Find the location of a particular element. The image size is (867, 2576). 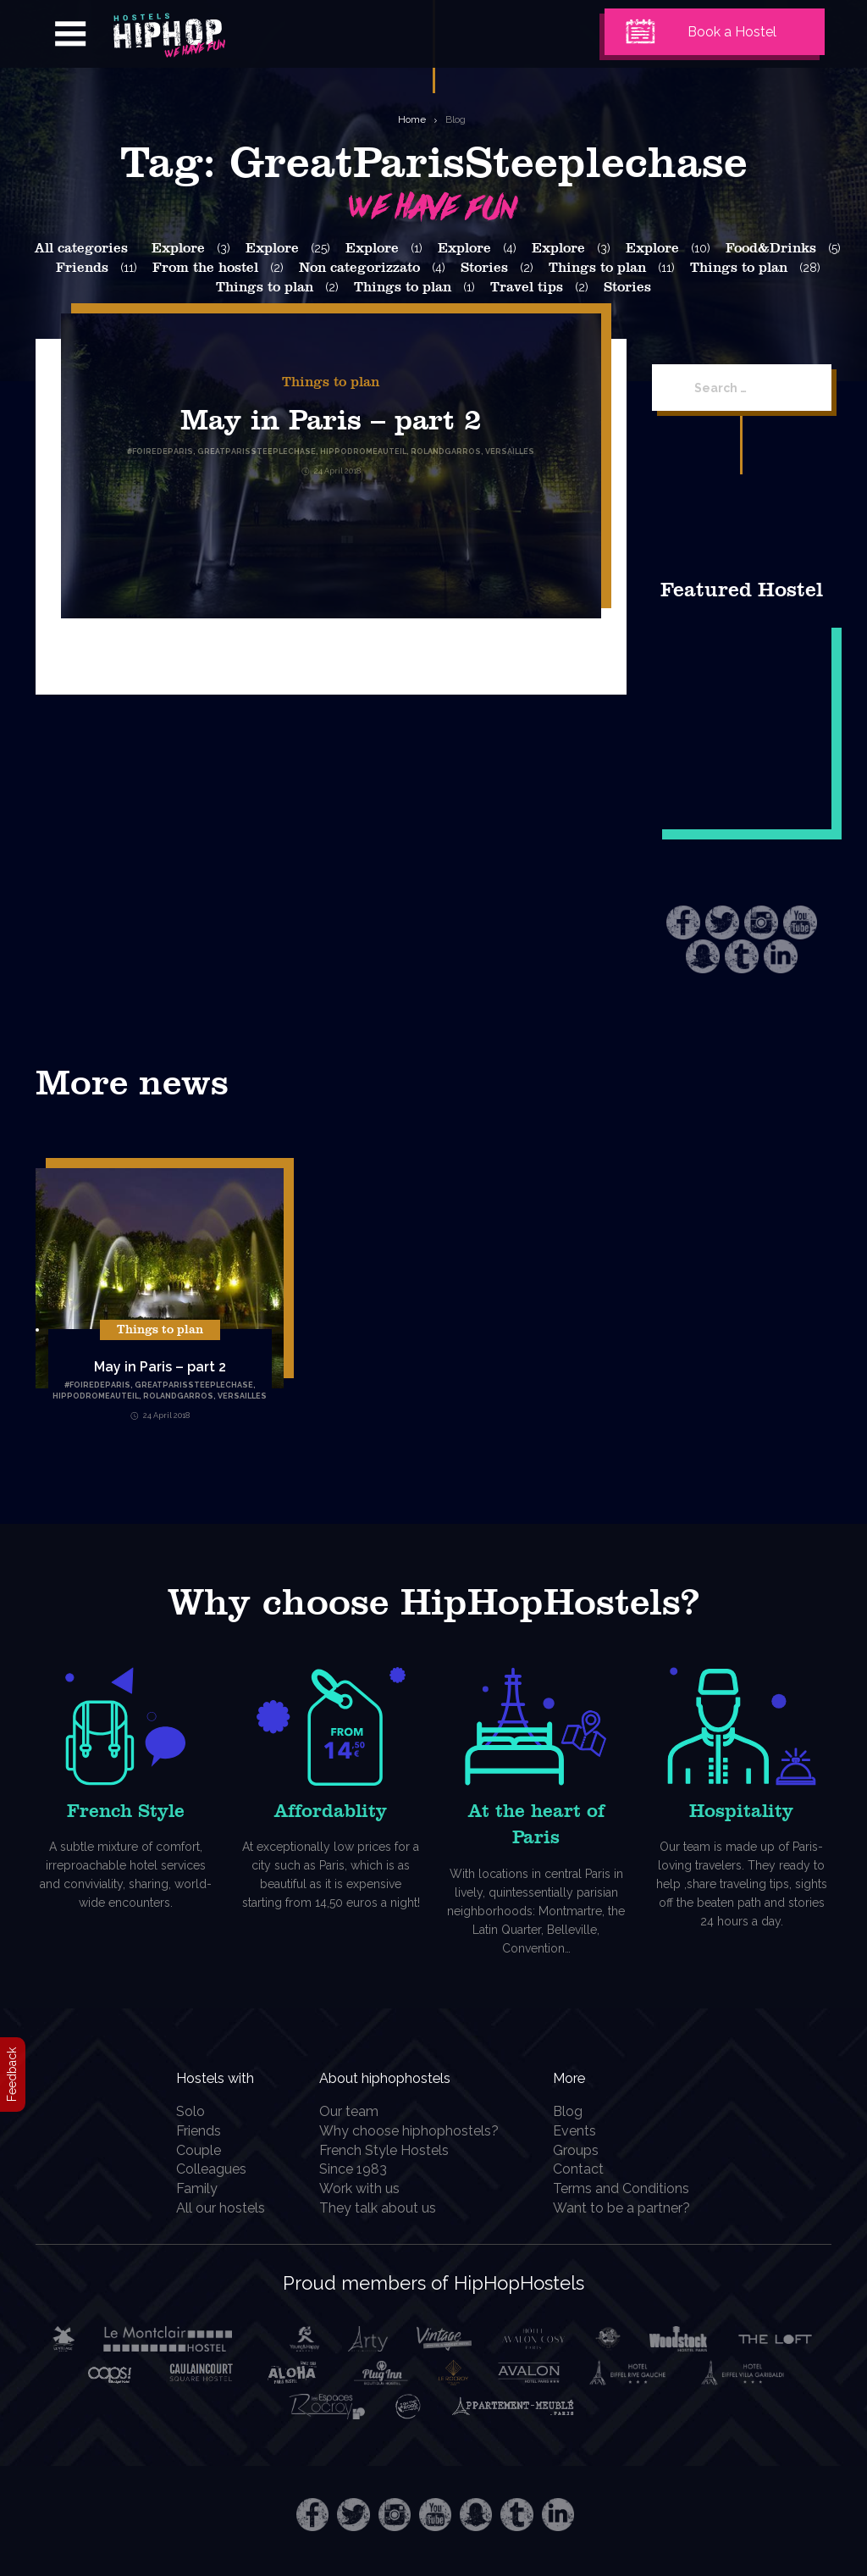

They talk about us is located at coordinates (385, 2208).